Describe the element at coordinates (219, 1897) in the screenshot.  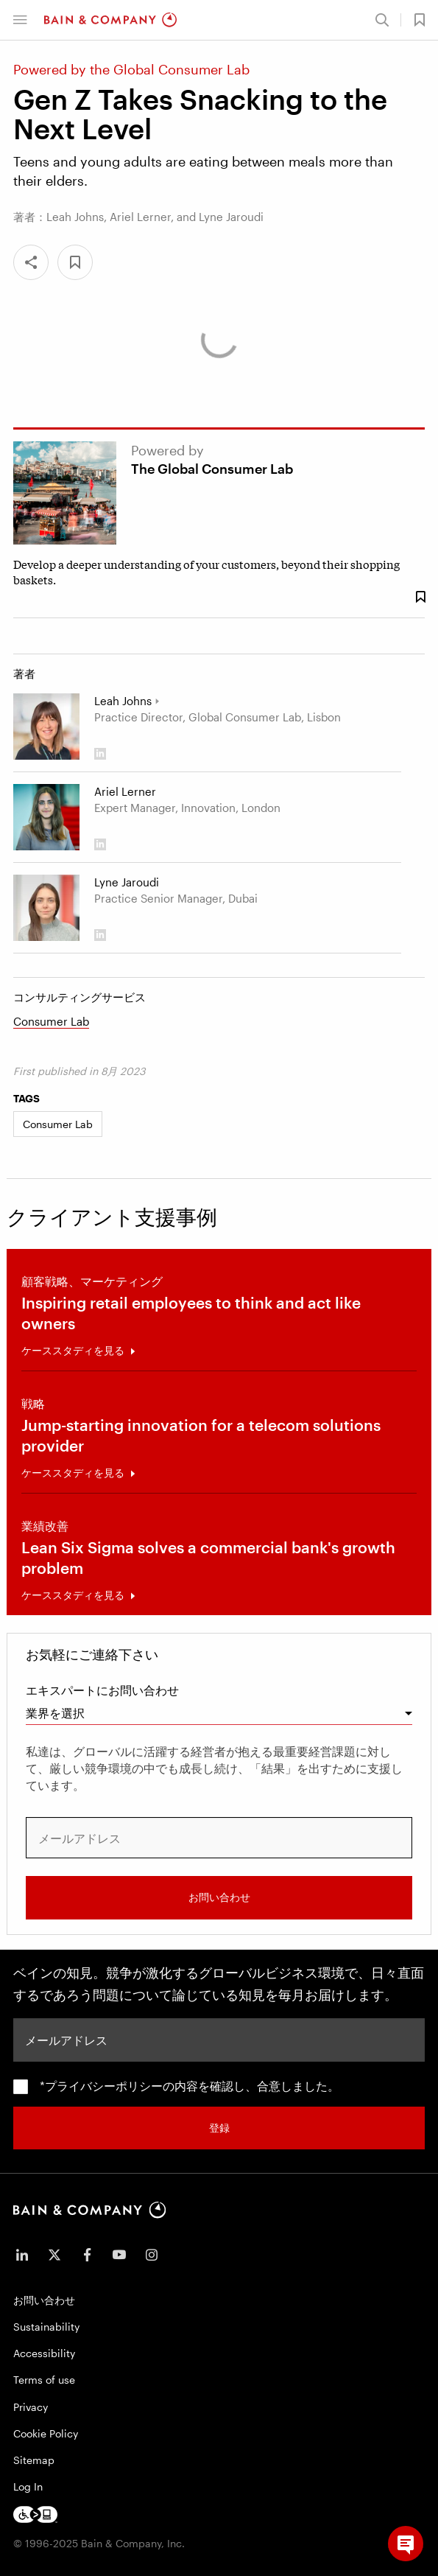
I see `お問い合わせ` at that location.